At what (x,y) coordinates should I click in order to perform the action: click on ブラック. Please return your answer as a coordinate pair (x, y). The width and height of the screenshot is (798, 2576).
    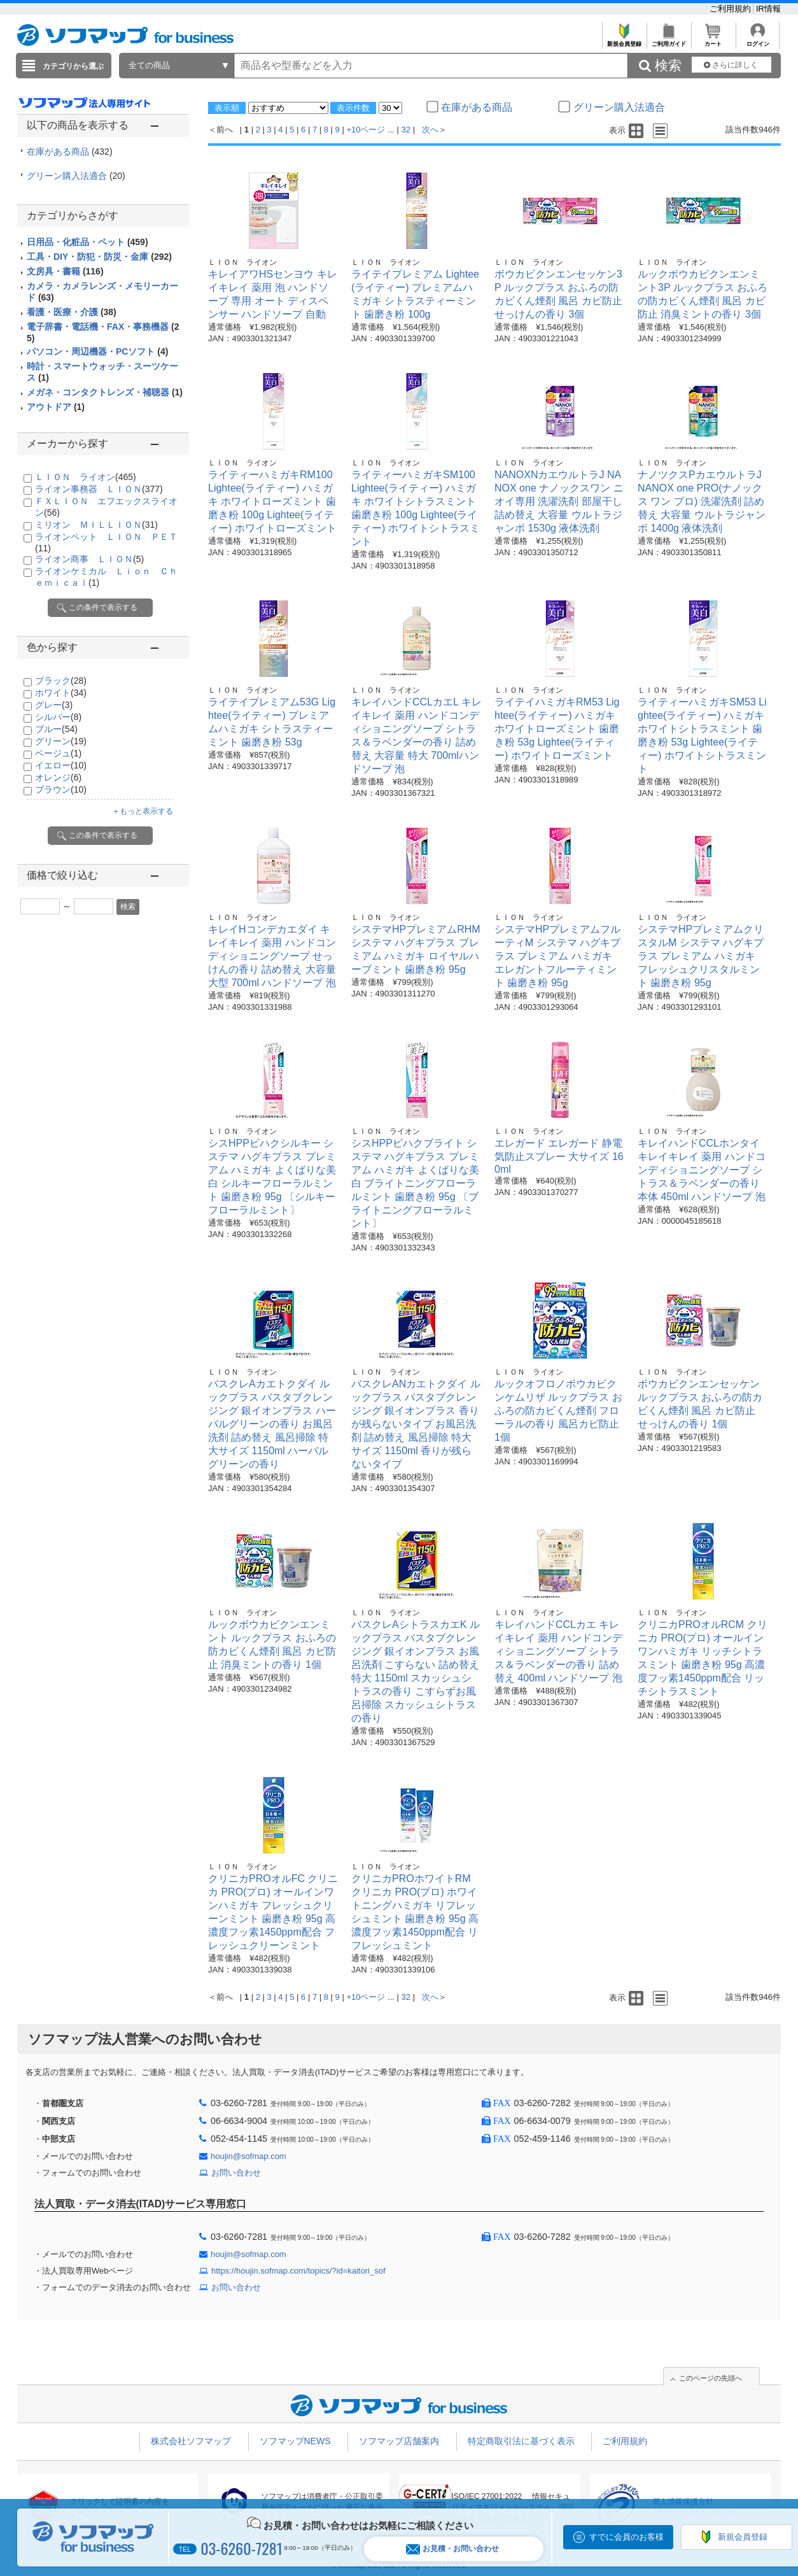
    Looking at the image, I should click on (61, 681).